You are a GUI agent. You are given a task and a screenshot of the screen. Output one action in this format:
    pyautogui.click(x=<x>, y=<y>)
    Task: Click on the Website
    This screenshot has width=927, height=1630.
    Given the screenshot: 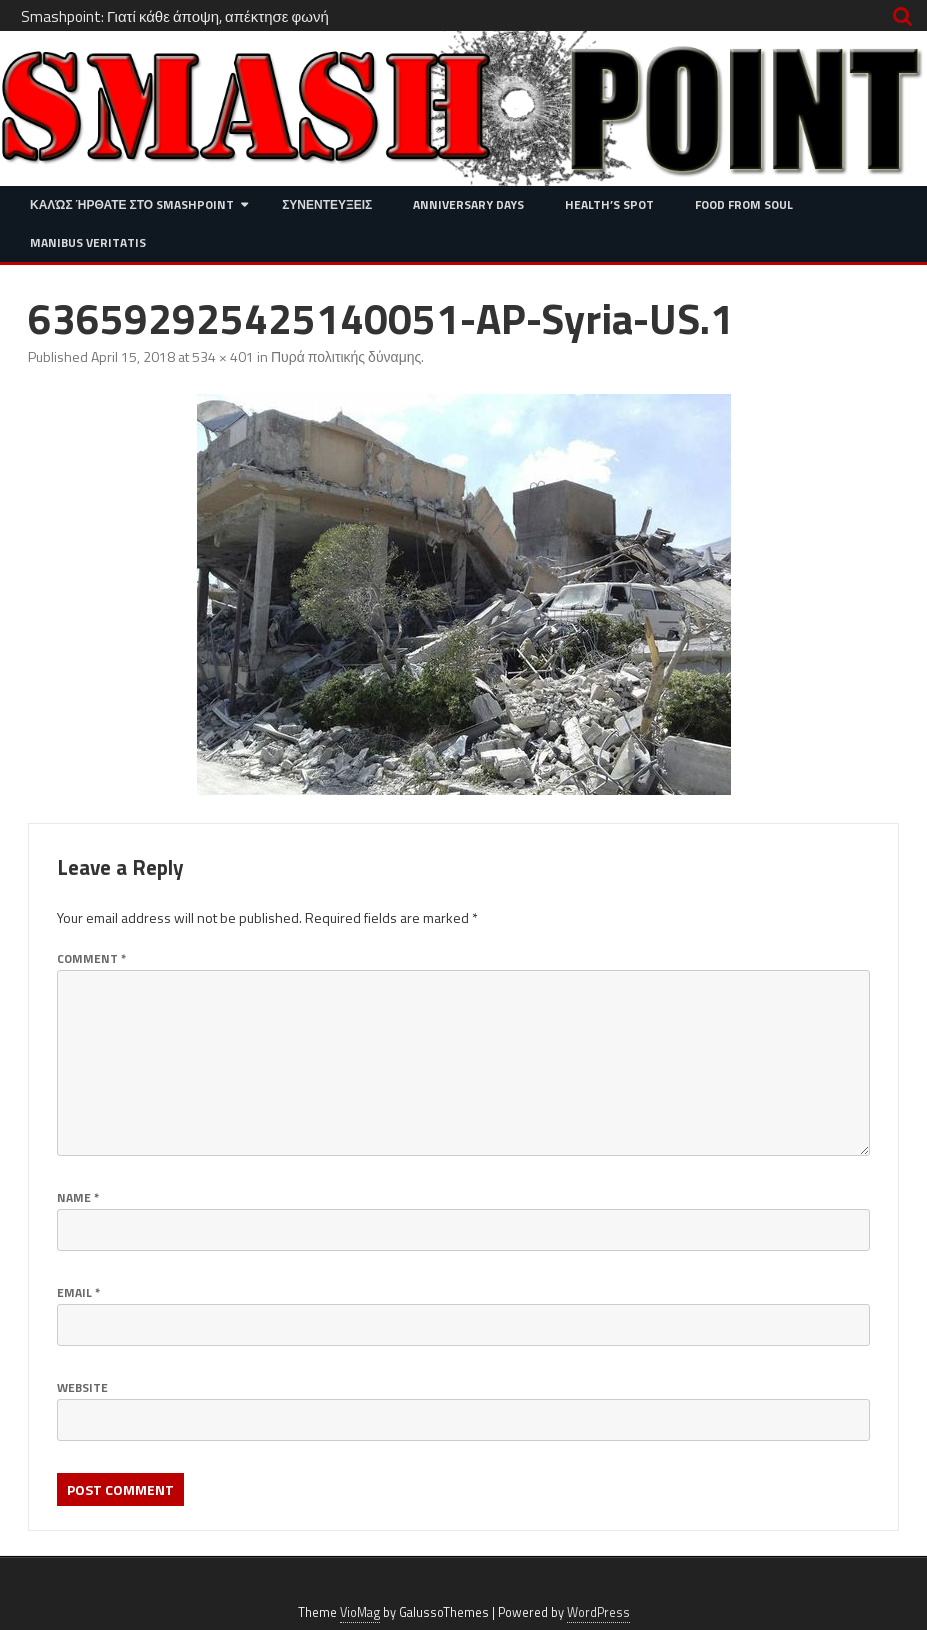 What is the action you would take?
    pyautogui.click(x=82, y=1387)
    